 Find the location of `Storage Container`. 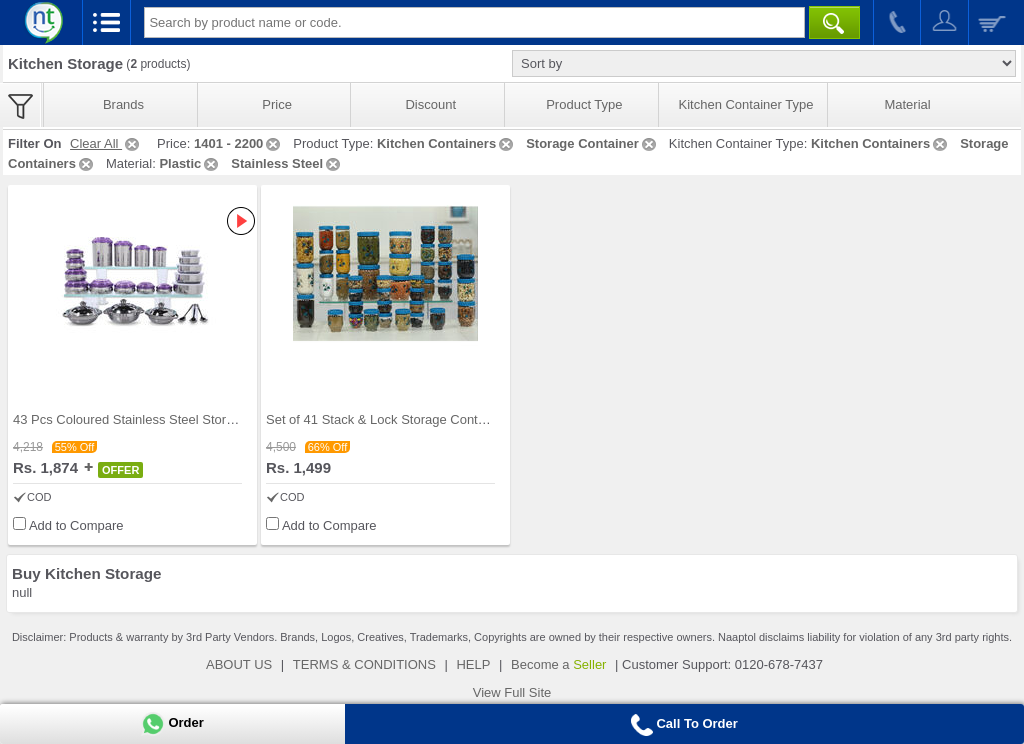

Storage Container is located at coordinates (592, 143).